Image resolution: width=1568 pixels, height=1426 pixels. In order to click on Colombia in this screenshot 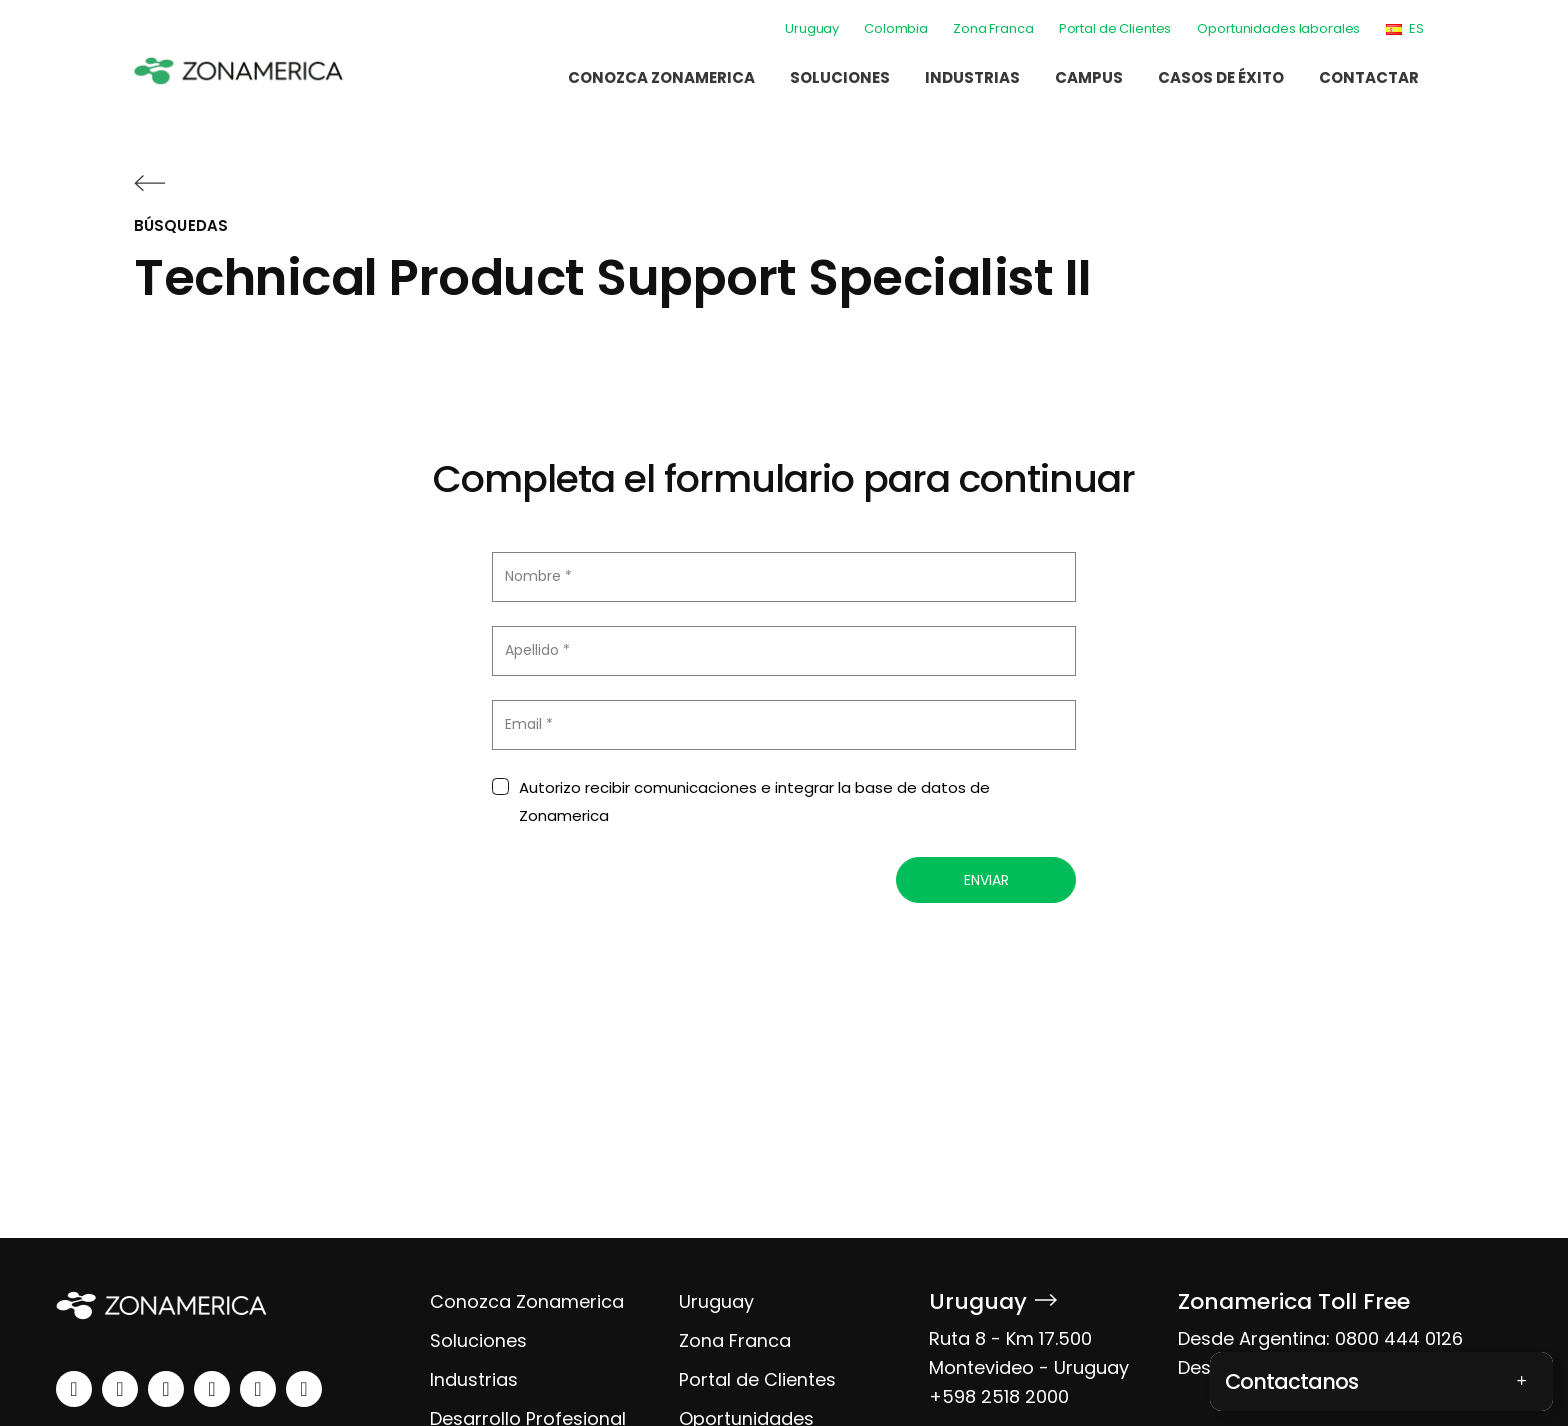, I will do `click(896, 28)`.